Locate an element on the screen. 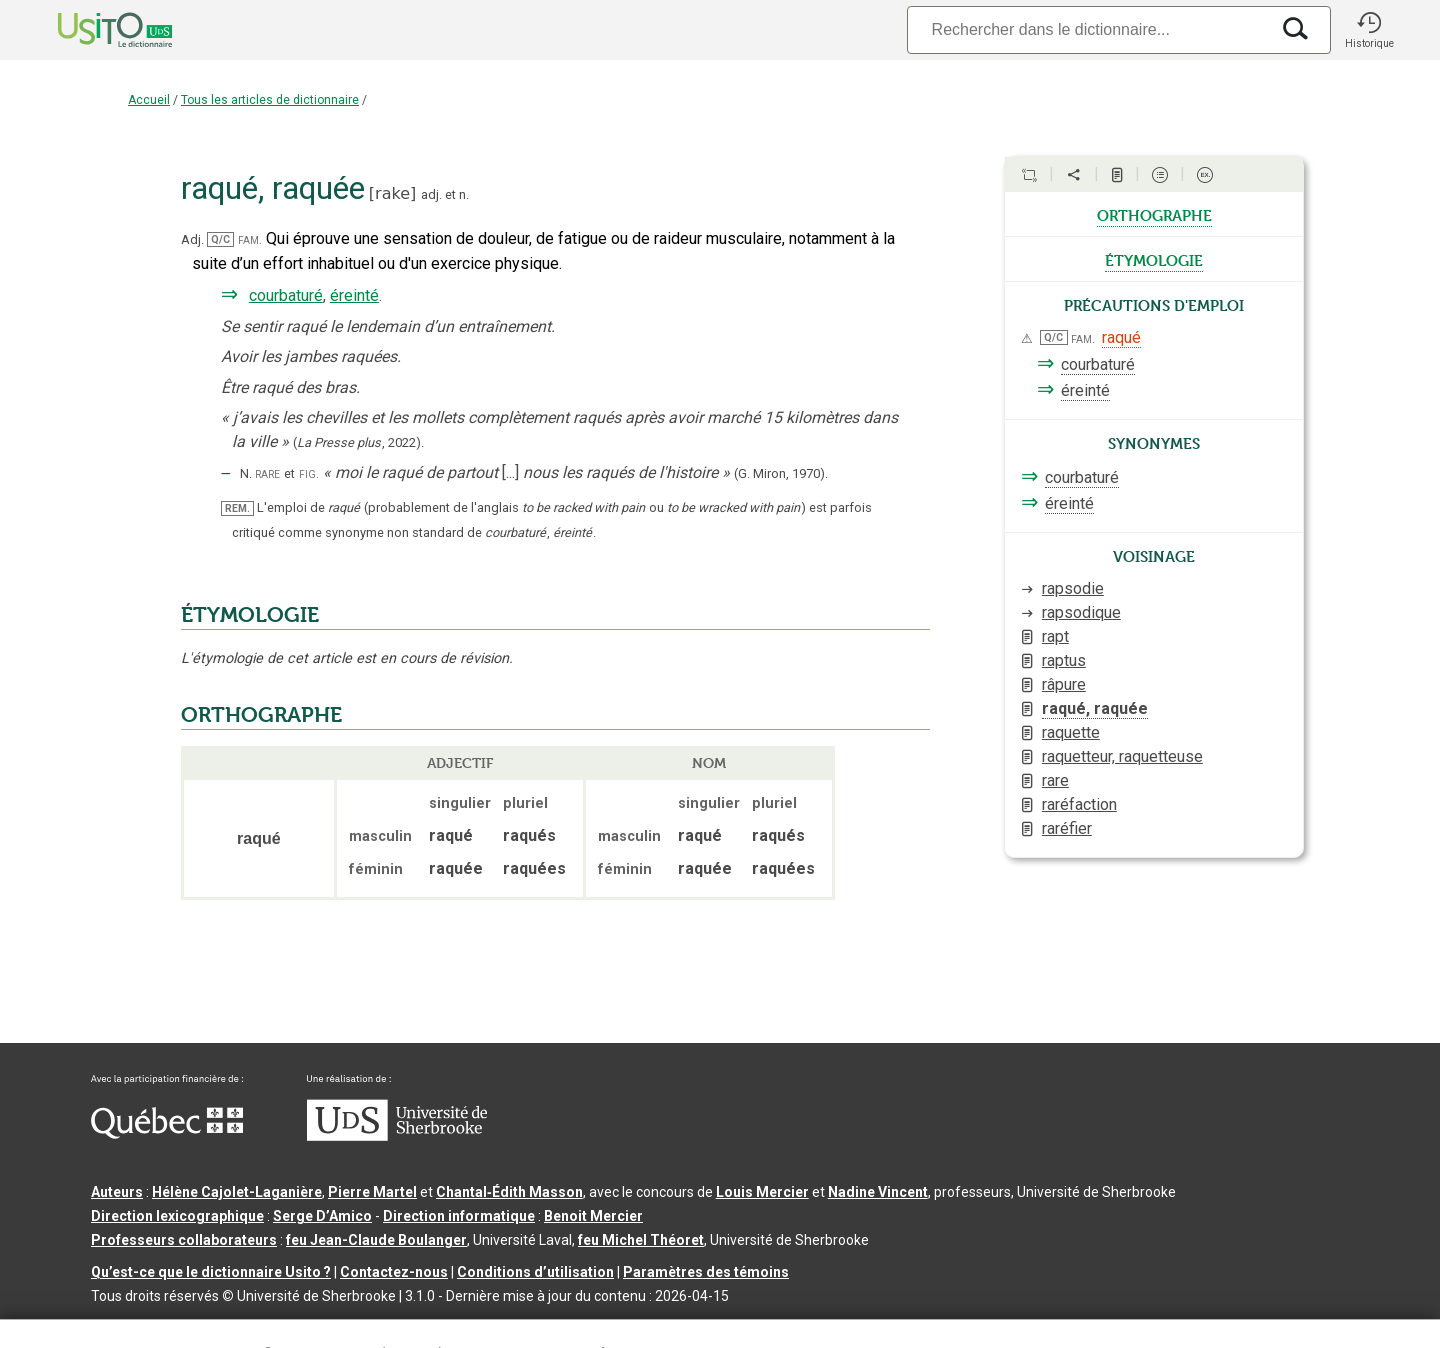  Louis Mercier is located at coordinates (762, 1192).